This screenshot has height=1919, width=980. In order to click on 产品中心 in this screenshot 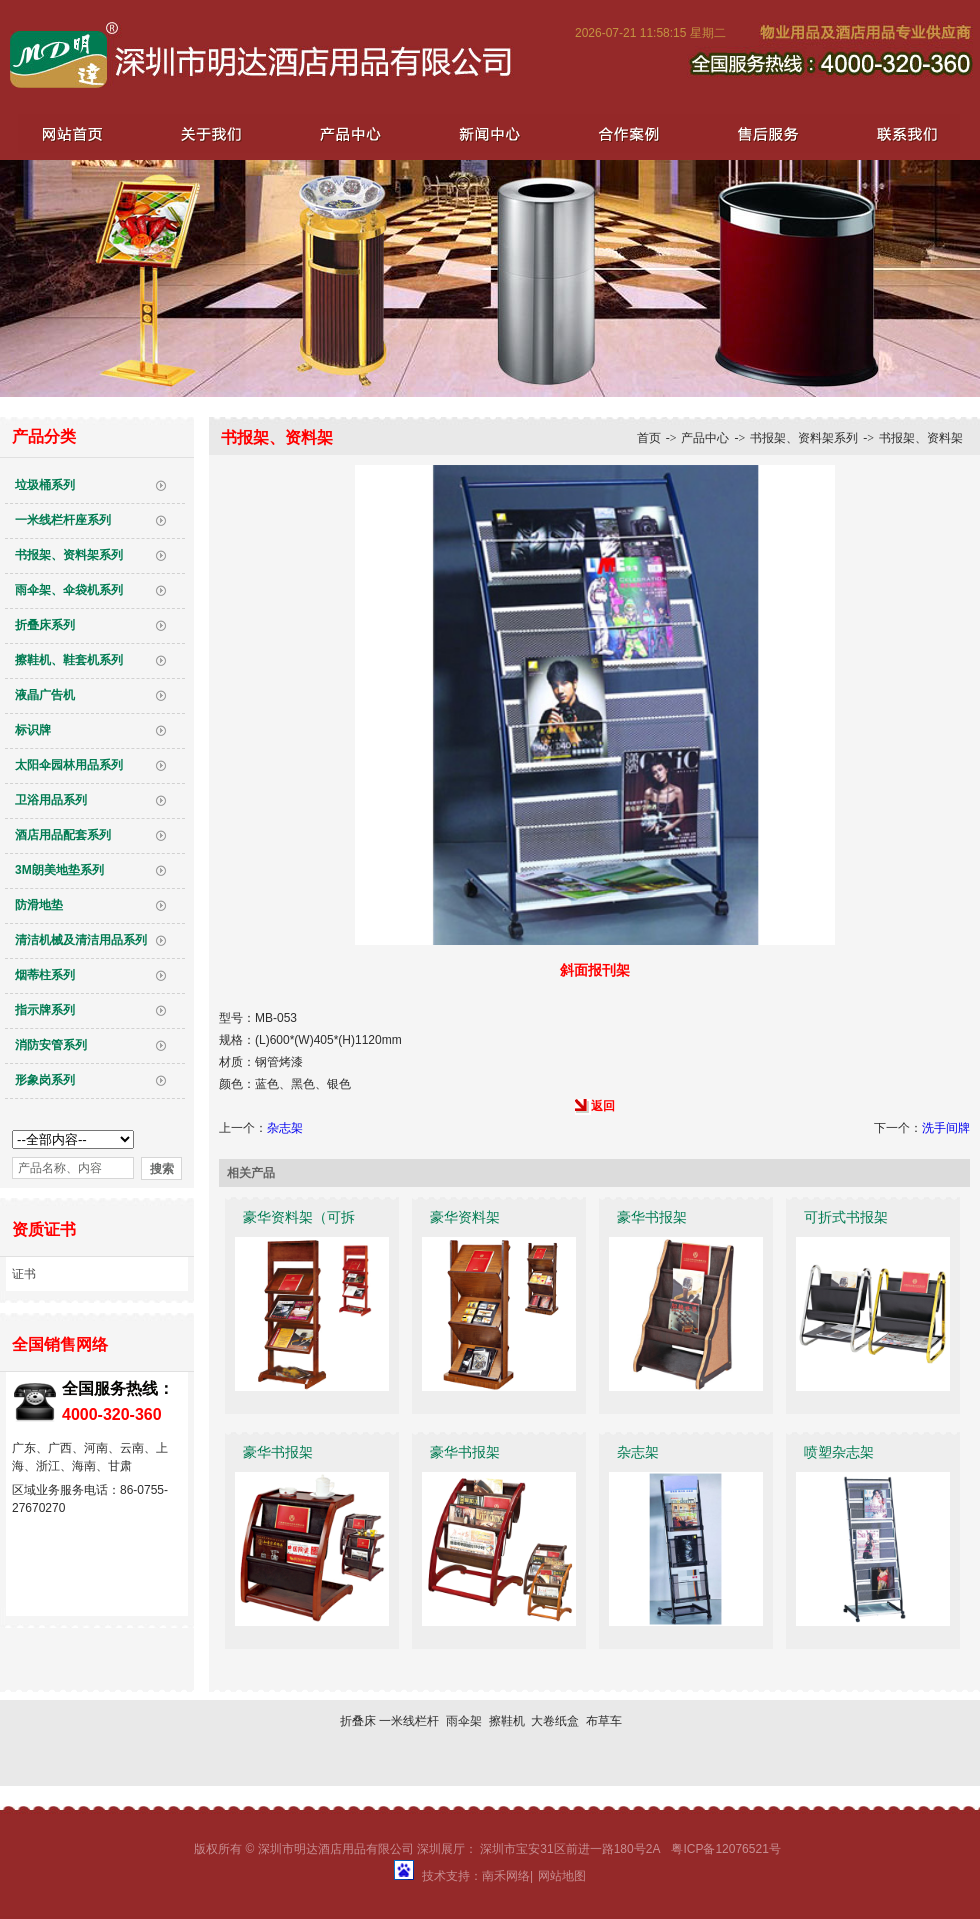, I will do `click(348, 133)`.